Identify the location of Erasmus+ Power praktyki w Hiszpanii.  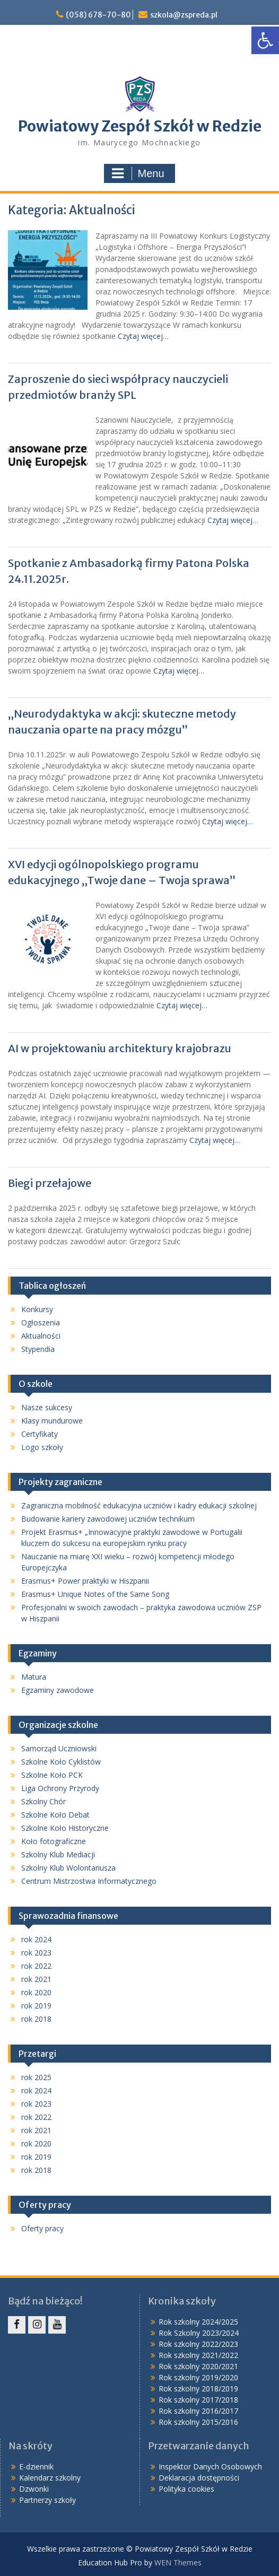
(85, 1581).